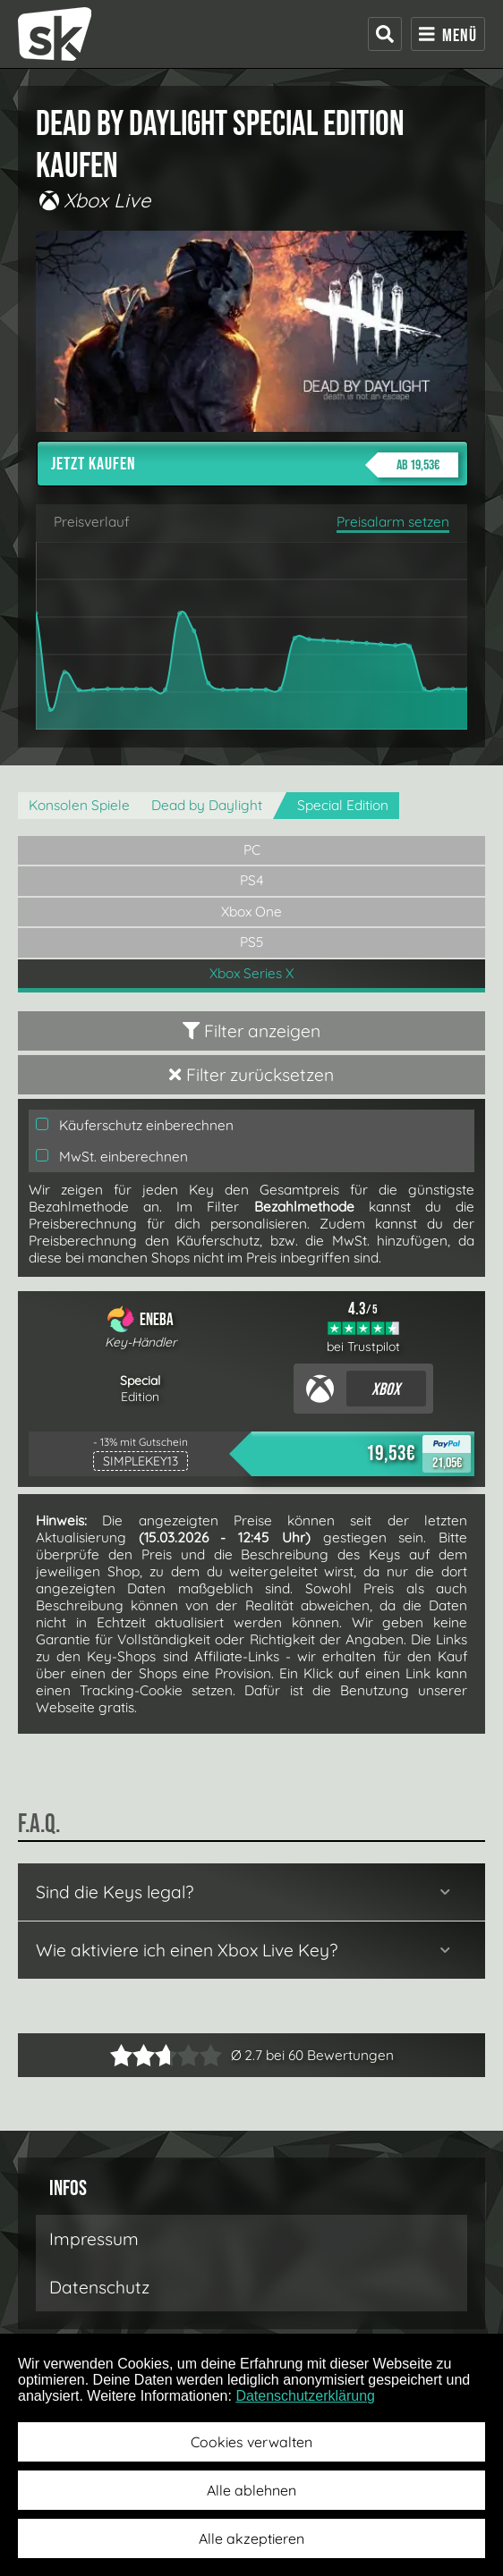 Image resolution: width=503 pixels, height=2576 pixels. What do you see at coordinates (305, 2395) in the screenshot?
I see `Datenschutzerklärung` at bounding box center [305, 2395].